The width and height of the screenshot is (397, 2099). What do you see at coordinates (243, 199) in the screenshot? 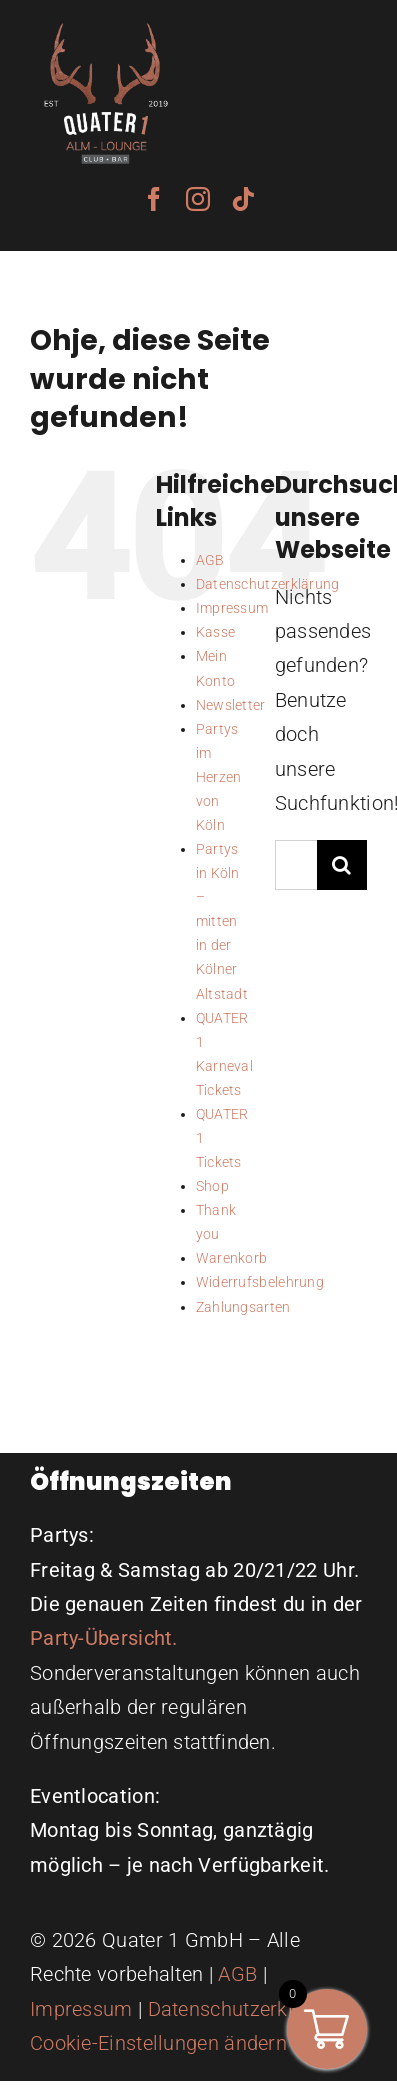
I see `[tiktok]` at bounding box center [243, 199].